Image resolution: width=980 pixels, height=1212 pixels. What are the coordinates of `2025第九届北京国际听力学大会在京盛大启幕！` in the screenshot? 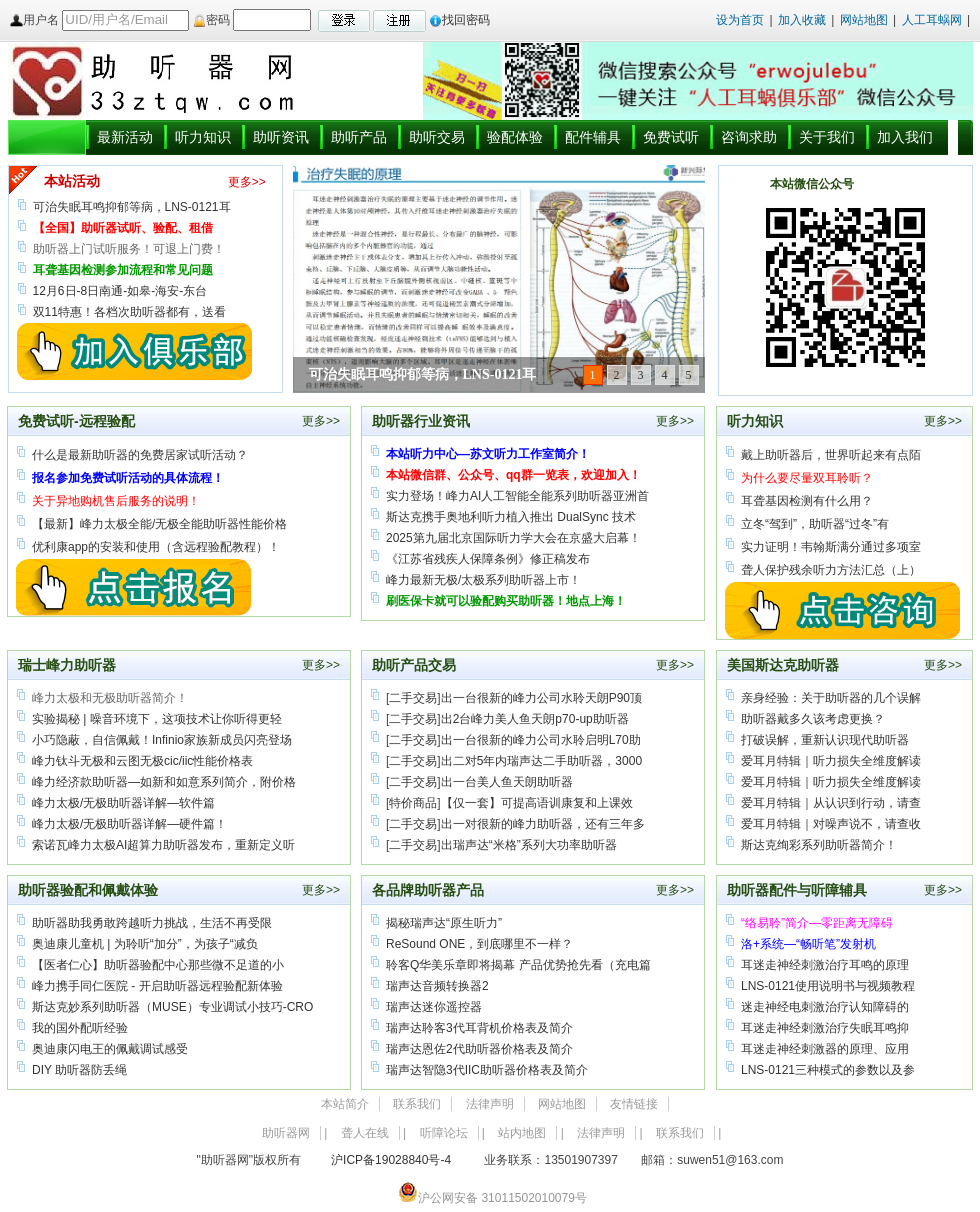 It's located at (513, 538).